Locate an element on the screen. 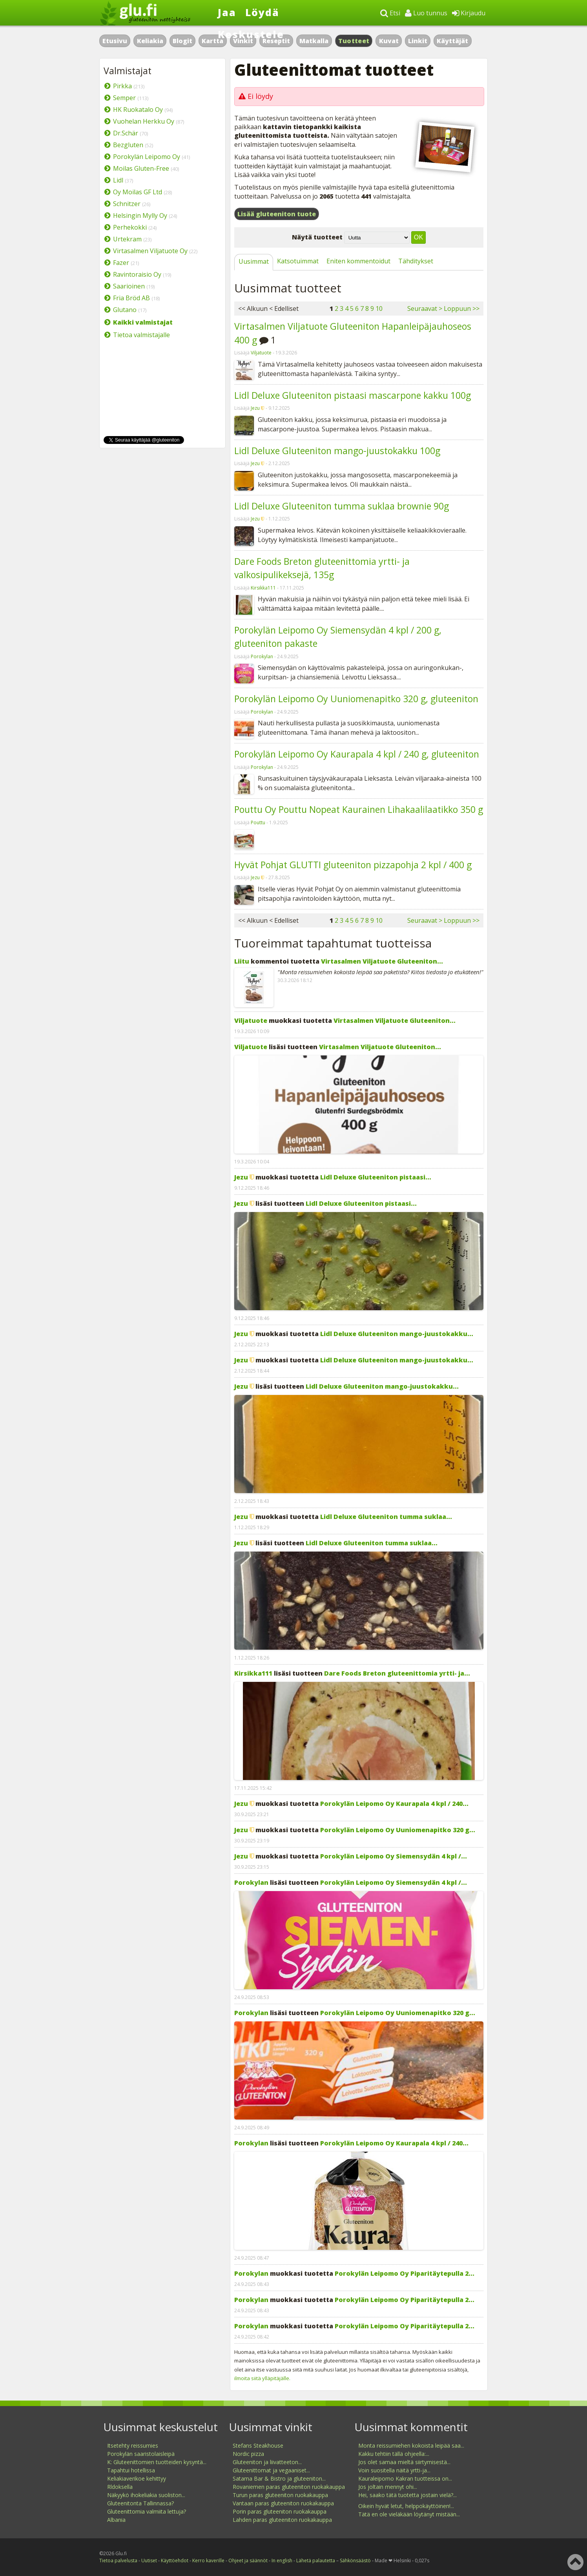 This screenshot has height=2576, width=587. Ohjeet ja säännöt is located at coordinates (248, 2560).